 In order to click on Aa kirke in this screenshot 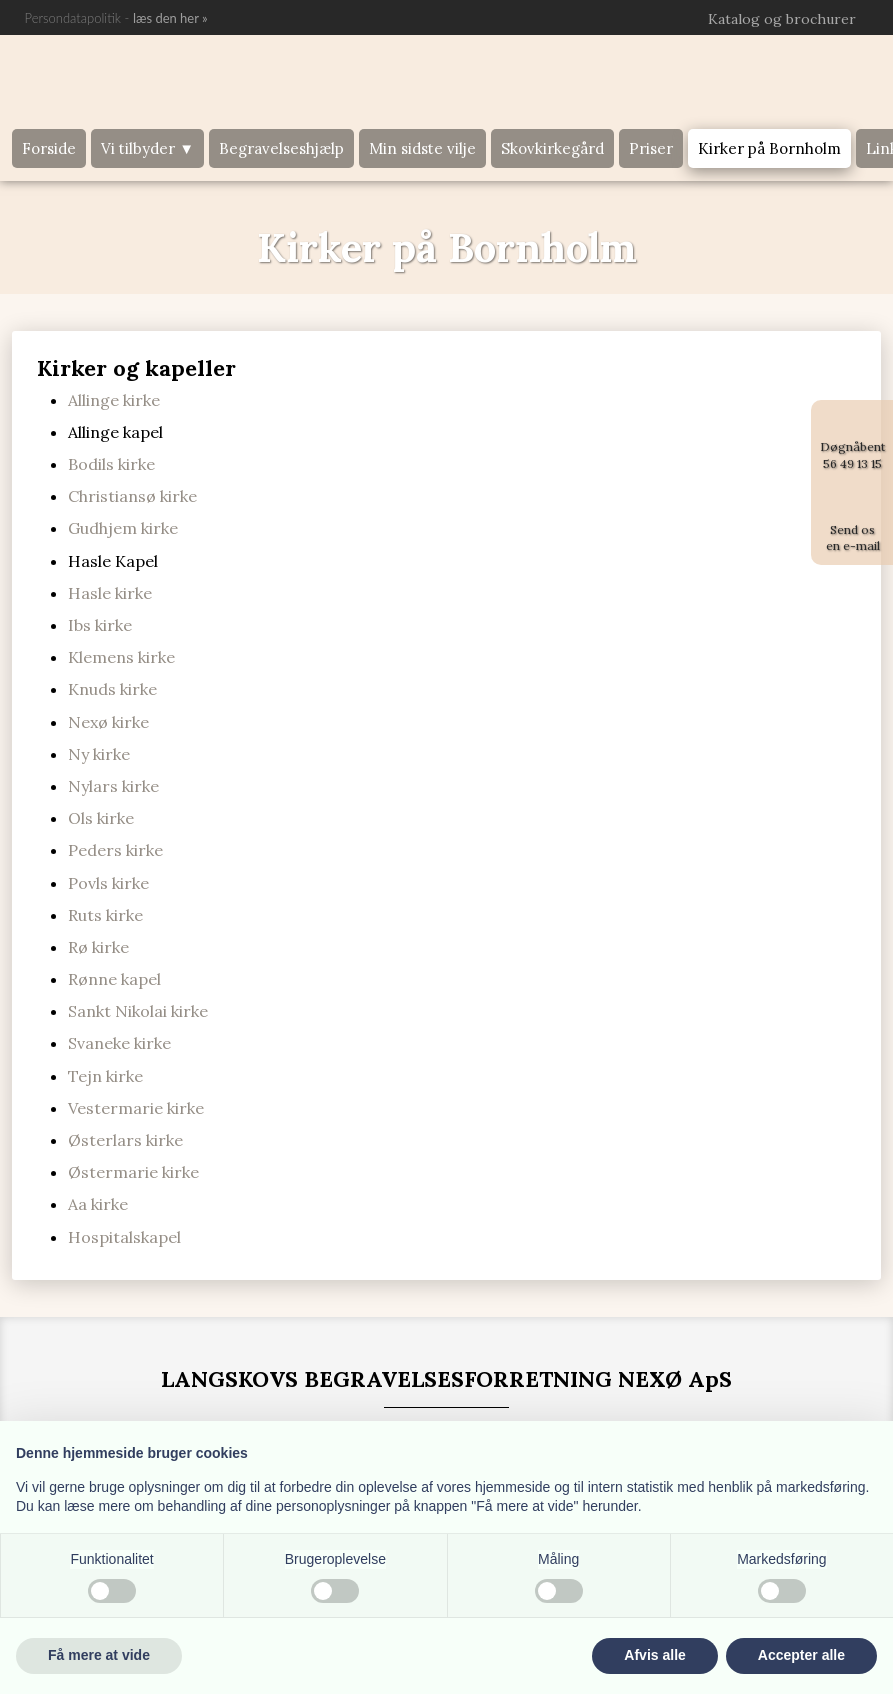, I will do `click(98, 1204)`.